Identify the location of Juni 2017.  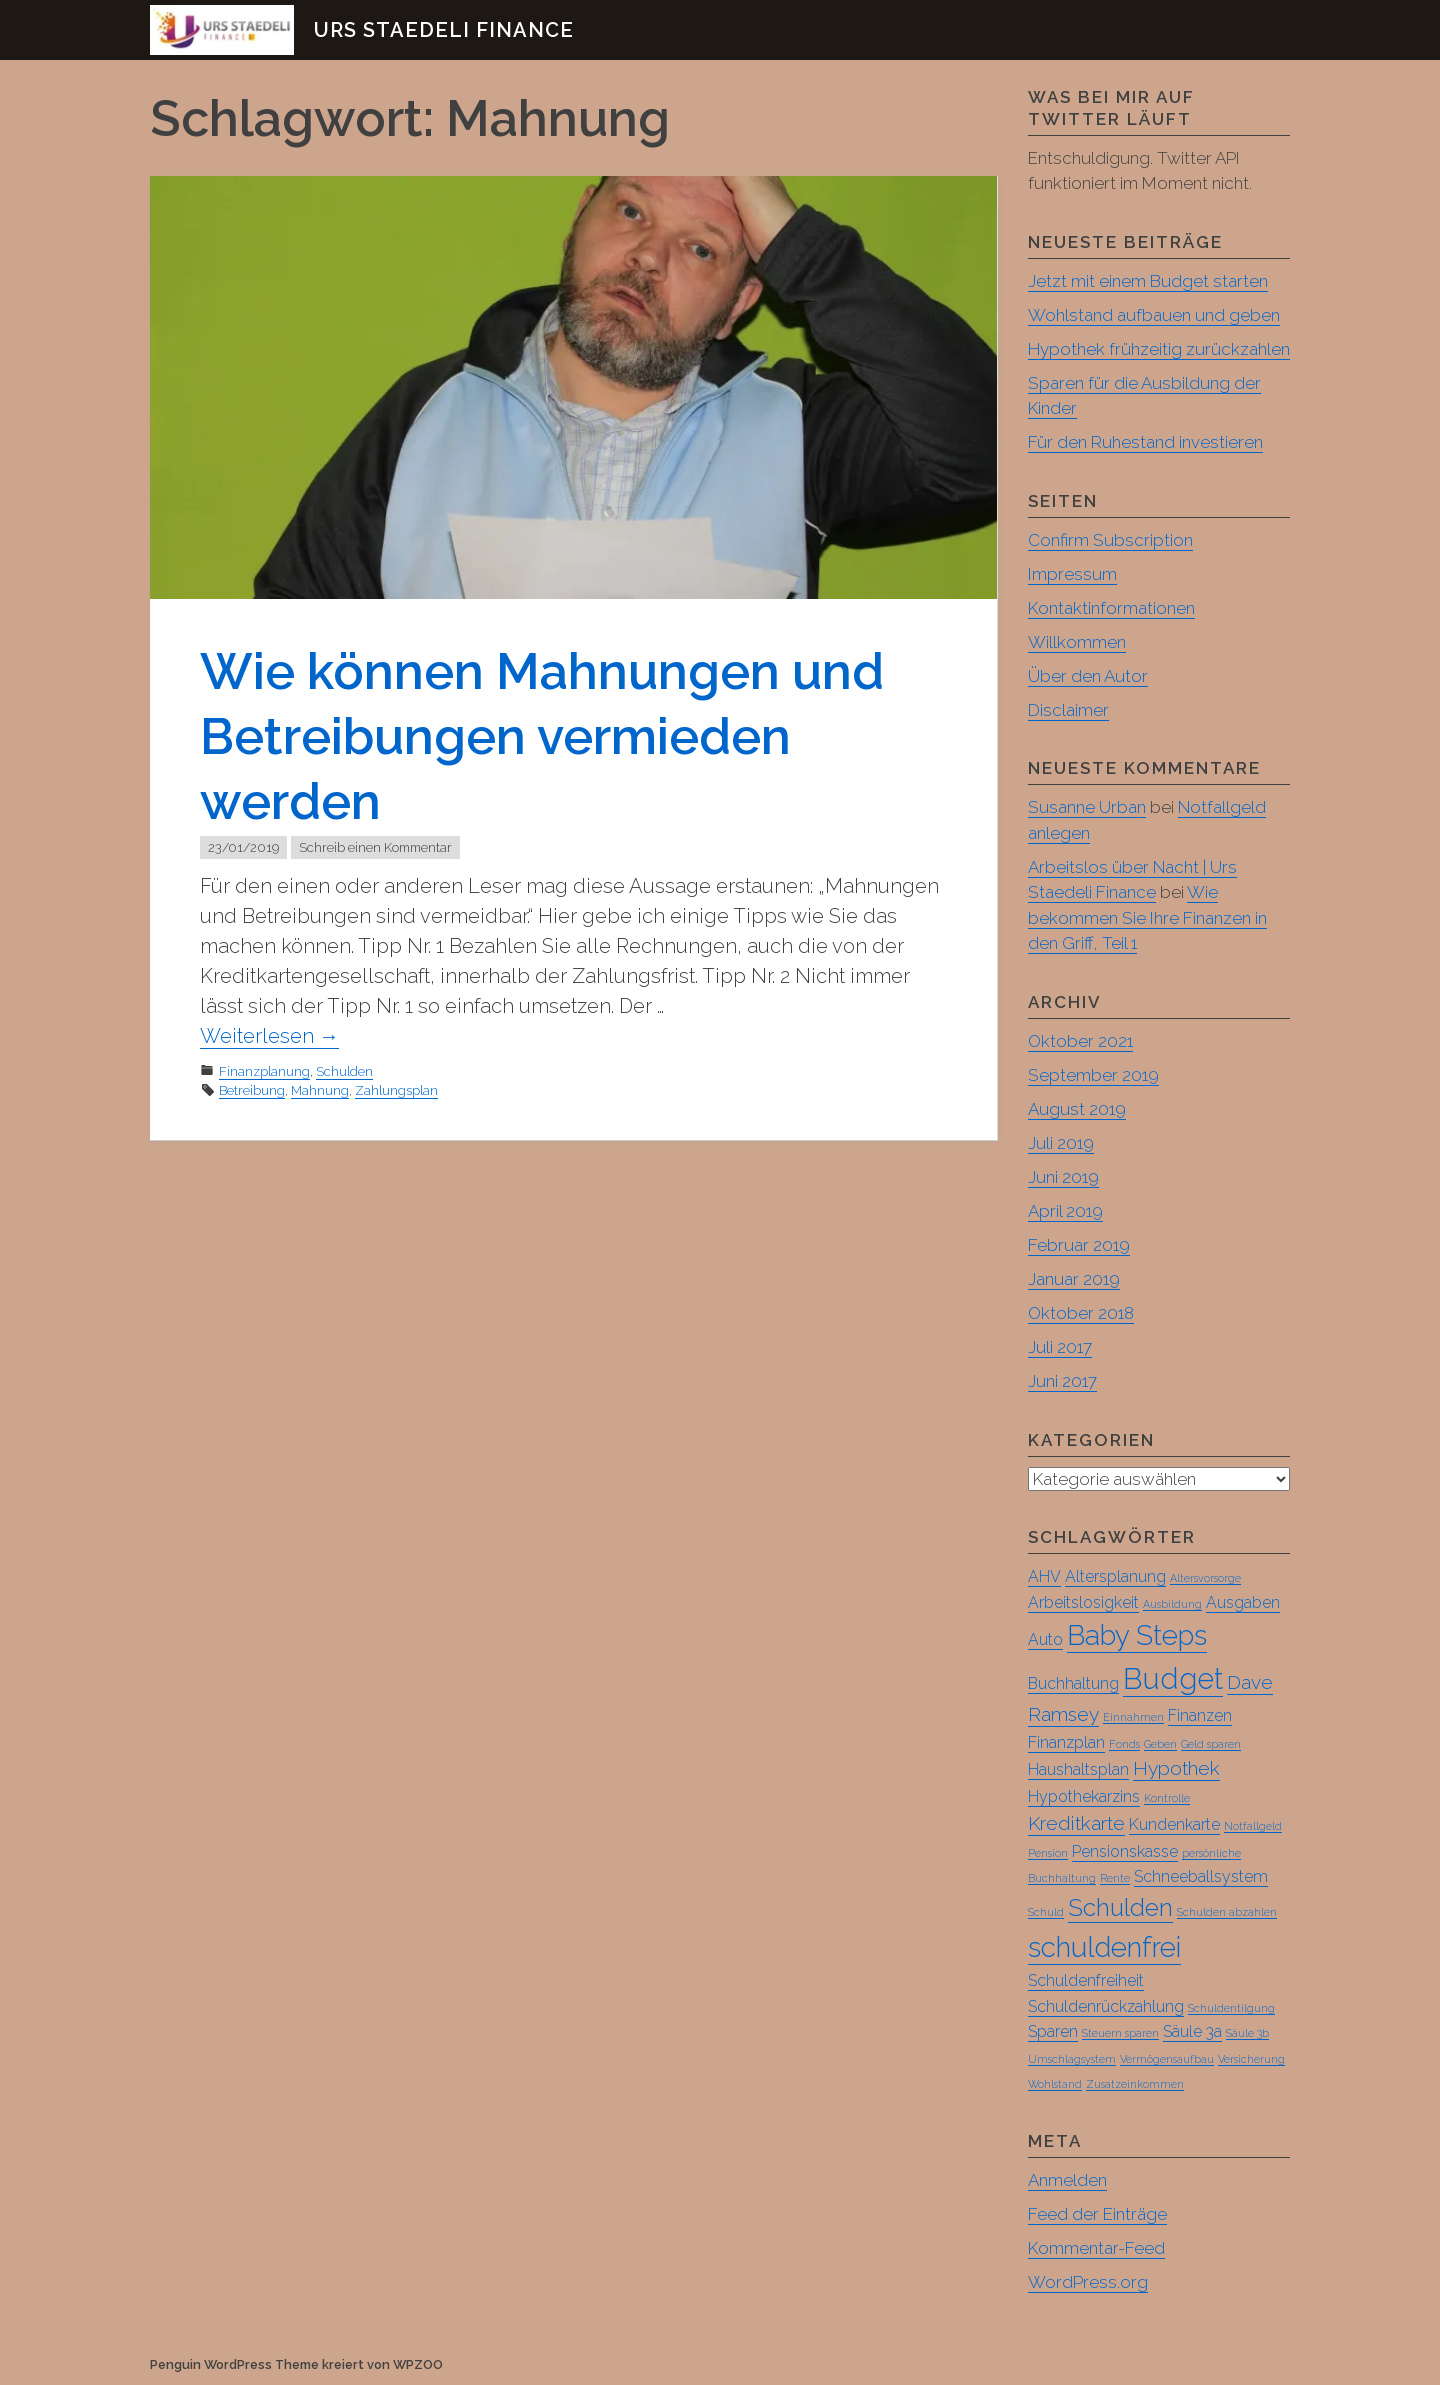
(1062, 1381).